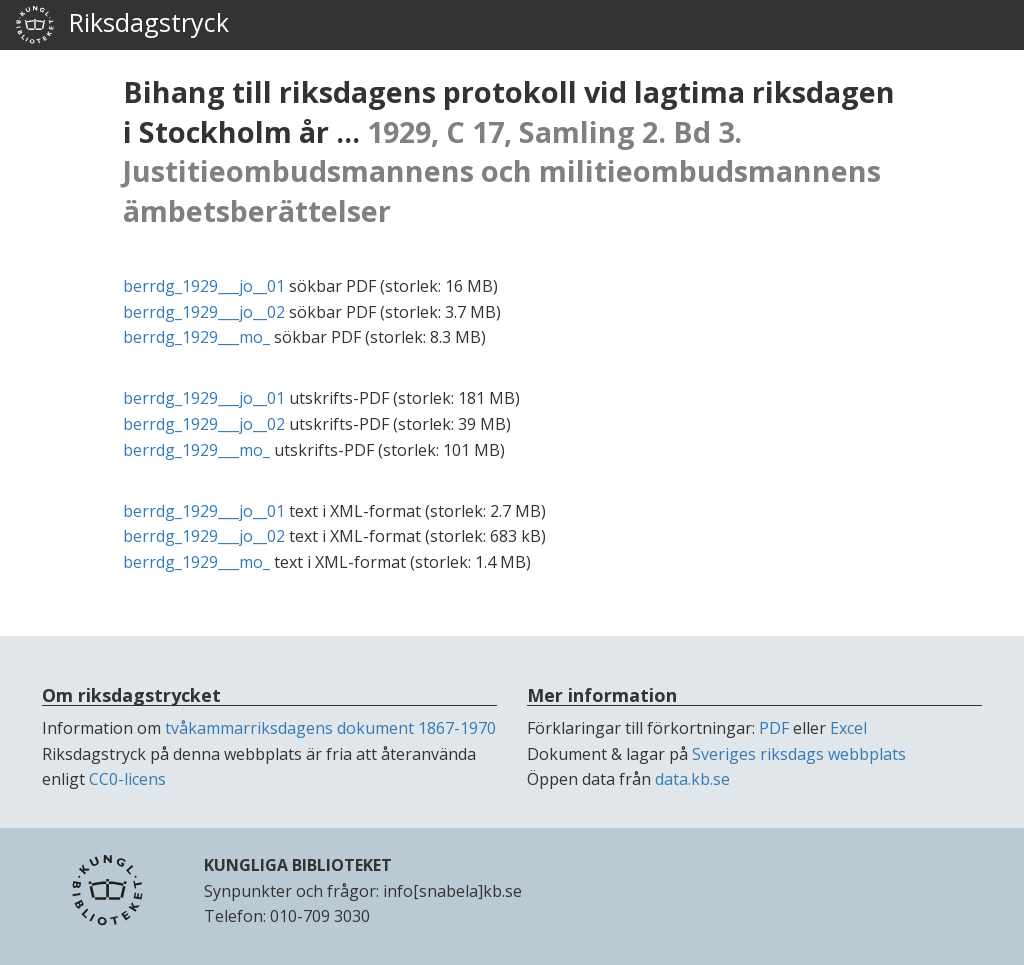 Image resolution: width=1024 pixels, height=965 pixels. I want to click on KUNGLIGA BIBLIOTEKET, so click(298, 865).